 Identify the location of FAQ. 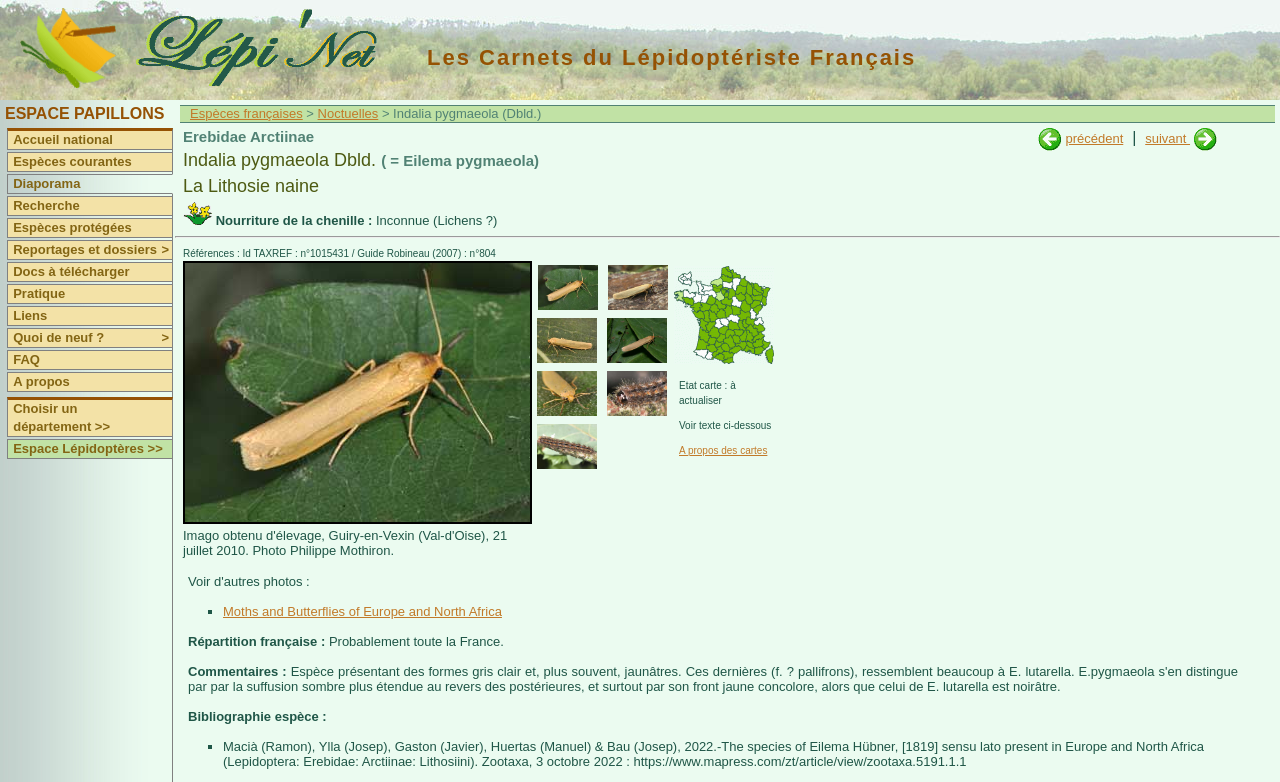
(26, 359).